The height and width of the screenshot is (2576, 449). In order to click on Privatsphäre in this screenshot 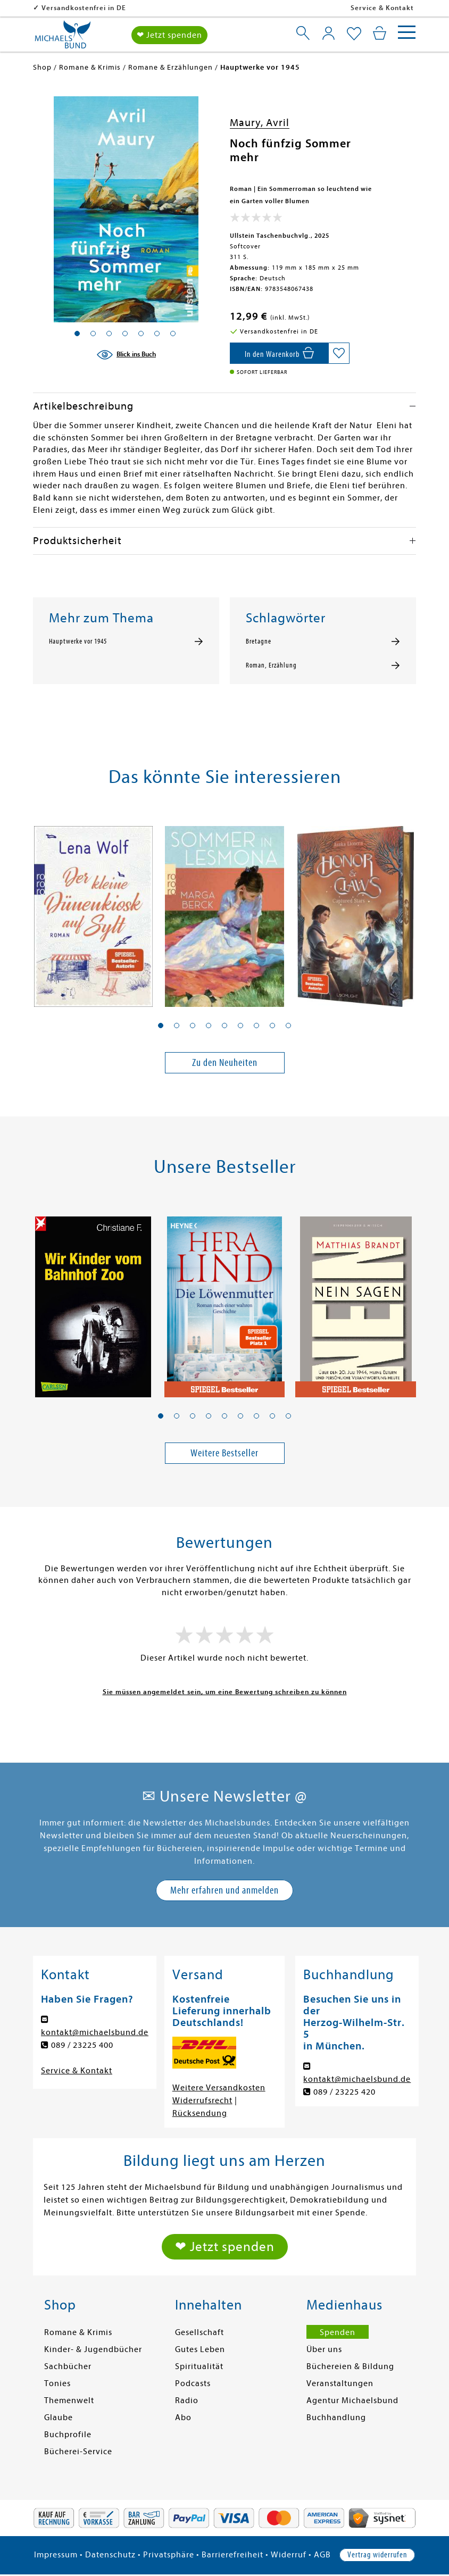, I will do `click(168, 2555)`.